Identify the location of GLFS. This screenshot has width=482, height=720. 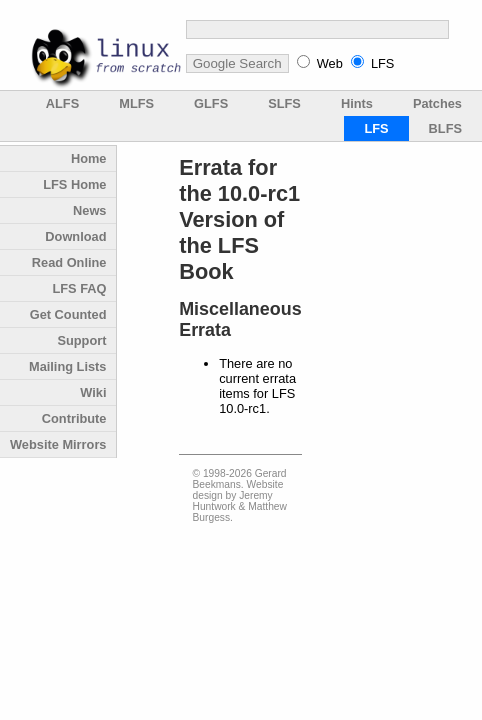
(211, 103).